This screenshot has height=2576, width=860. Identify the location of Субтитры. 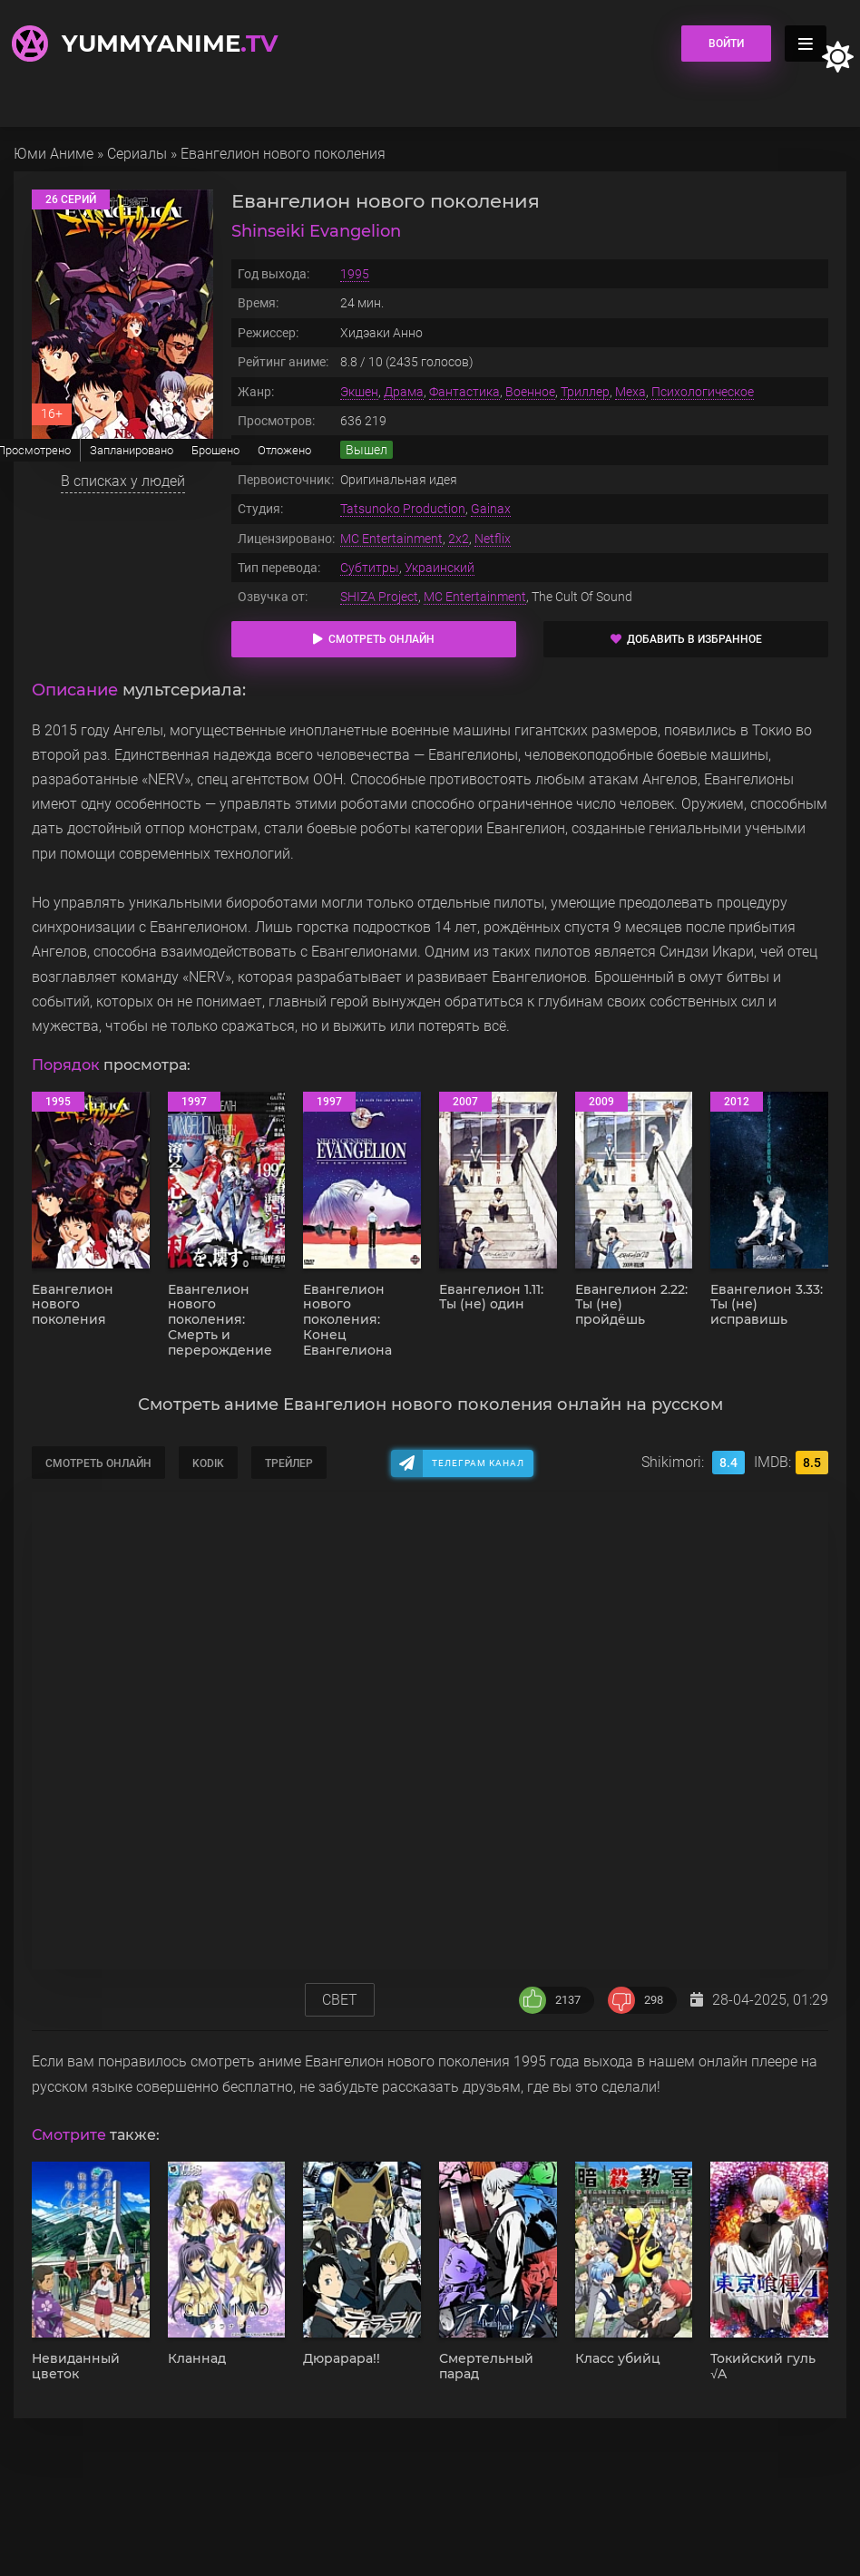
(369, 567).